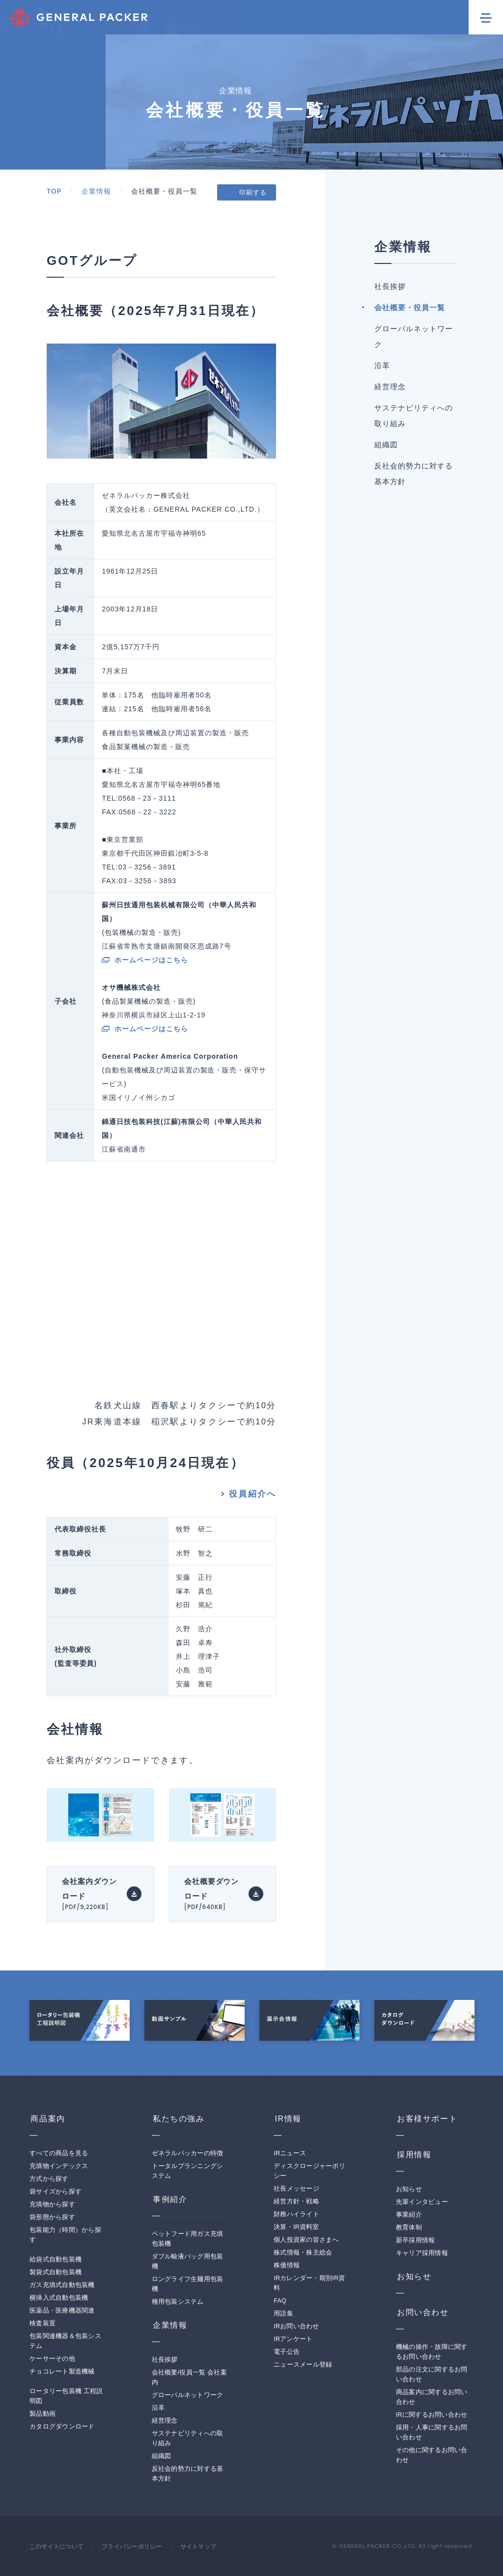 This screenshot has height=2576, width=503. I want to click on 決算・IR資料室, so click(296, 2227).